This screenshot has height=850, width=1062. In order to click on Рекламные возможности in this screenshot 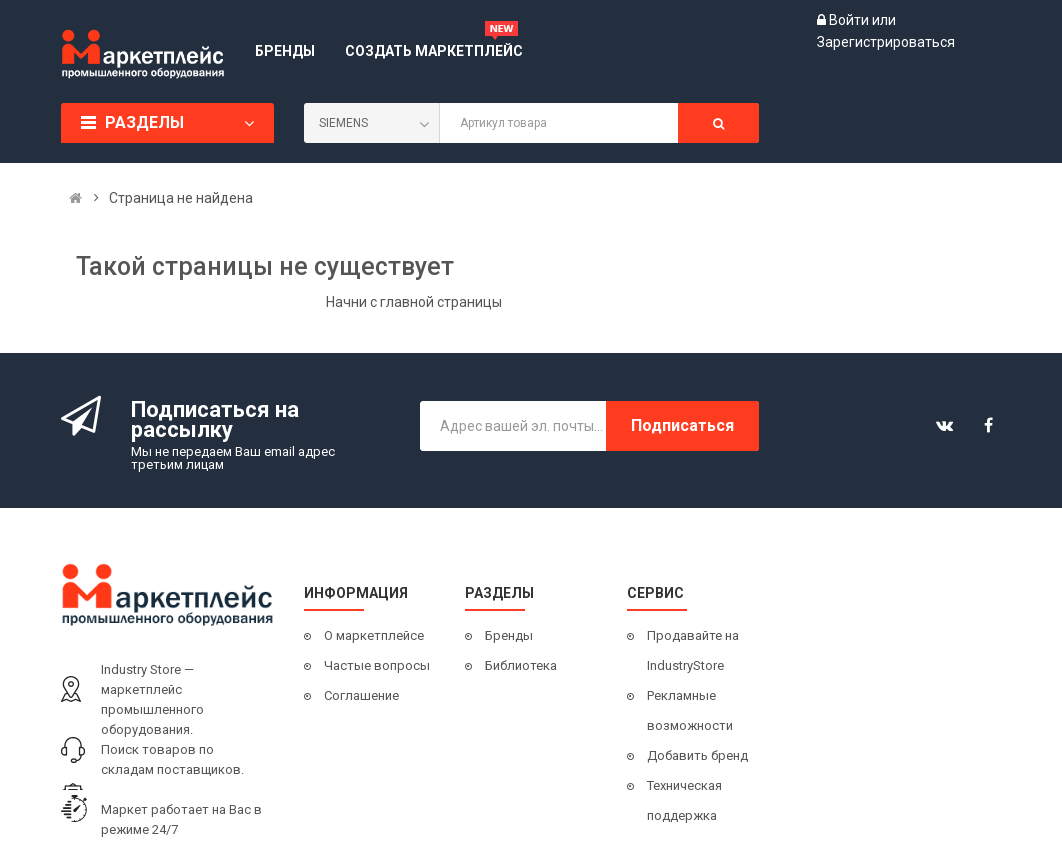, I will do `click(690, 710)`.